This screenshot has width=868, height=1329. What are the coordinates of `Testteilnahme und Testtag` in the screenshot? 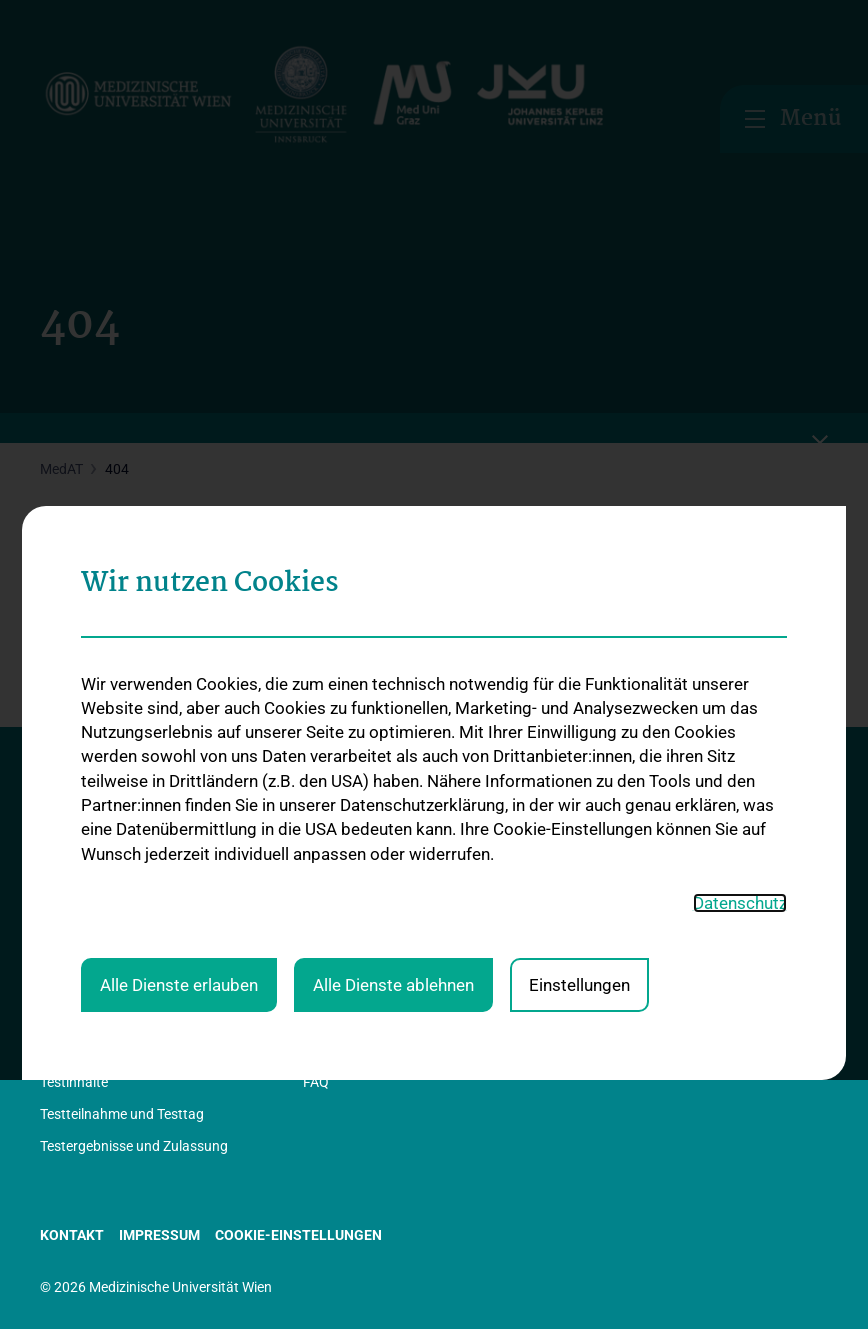 It's located at (122, 1114).